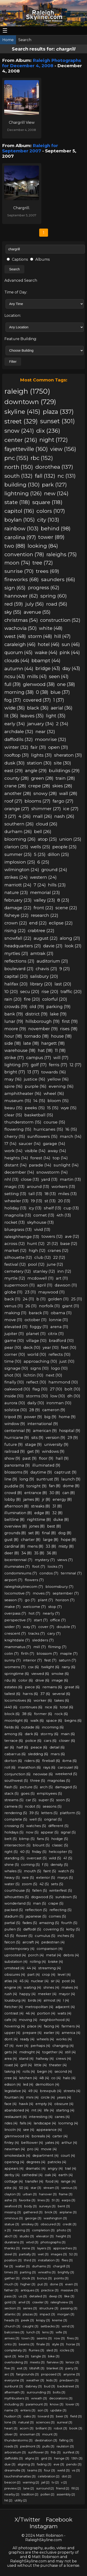 The width and height of the screenshot is (87, 2576). What do you see at coordinates (32, 1806) in the screenshot?
I see `ncdot (5)` at bounding box center [32, 1806].